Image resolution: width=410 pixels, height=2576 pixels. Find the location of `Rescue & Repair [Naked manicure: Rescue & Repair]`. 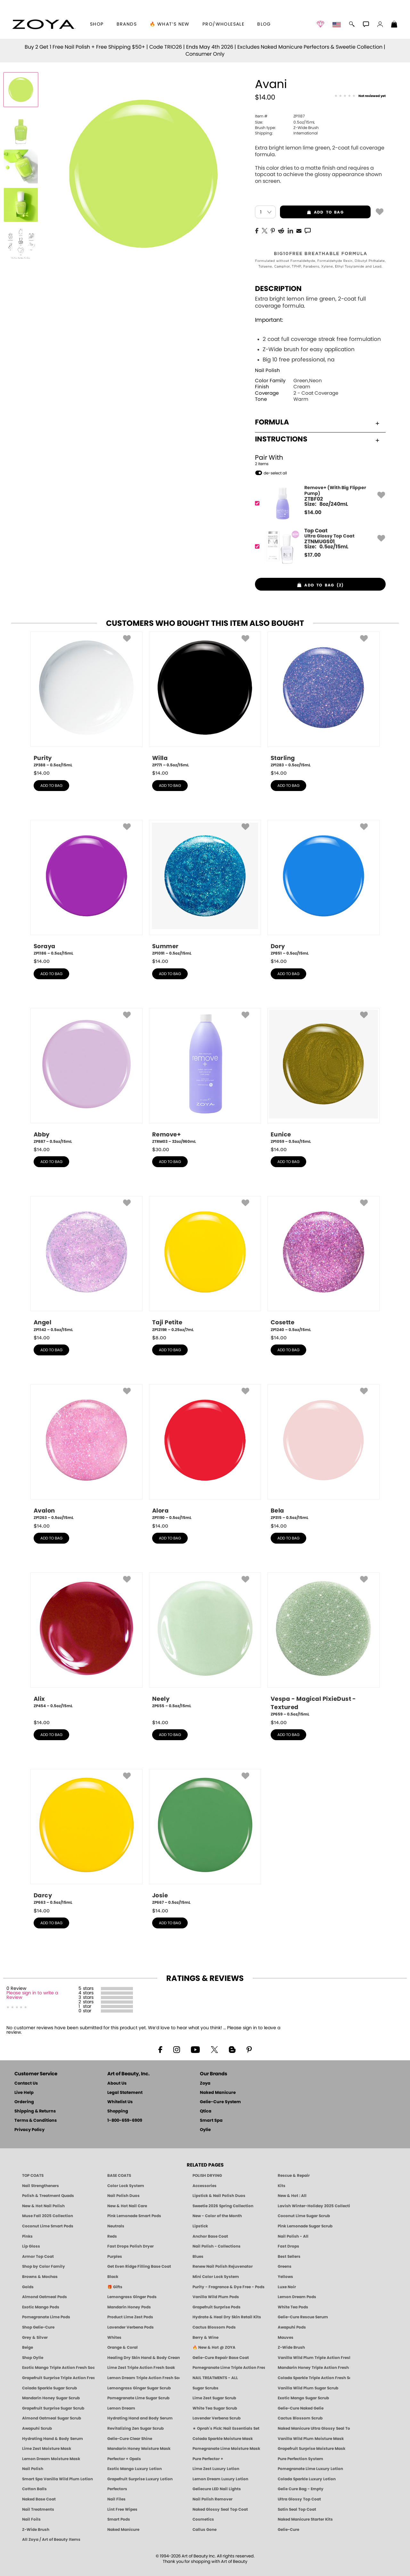

Rescue & Repair [Naked manicure: Rescue & Repair] is located at coordinates (294, 2175).